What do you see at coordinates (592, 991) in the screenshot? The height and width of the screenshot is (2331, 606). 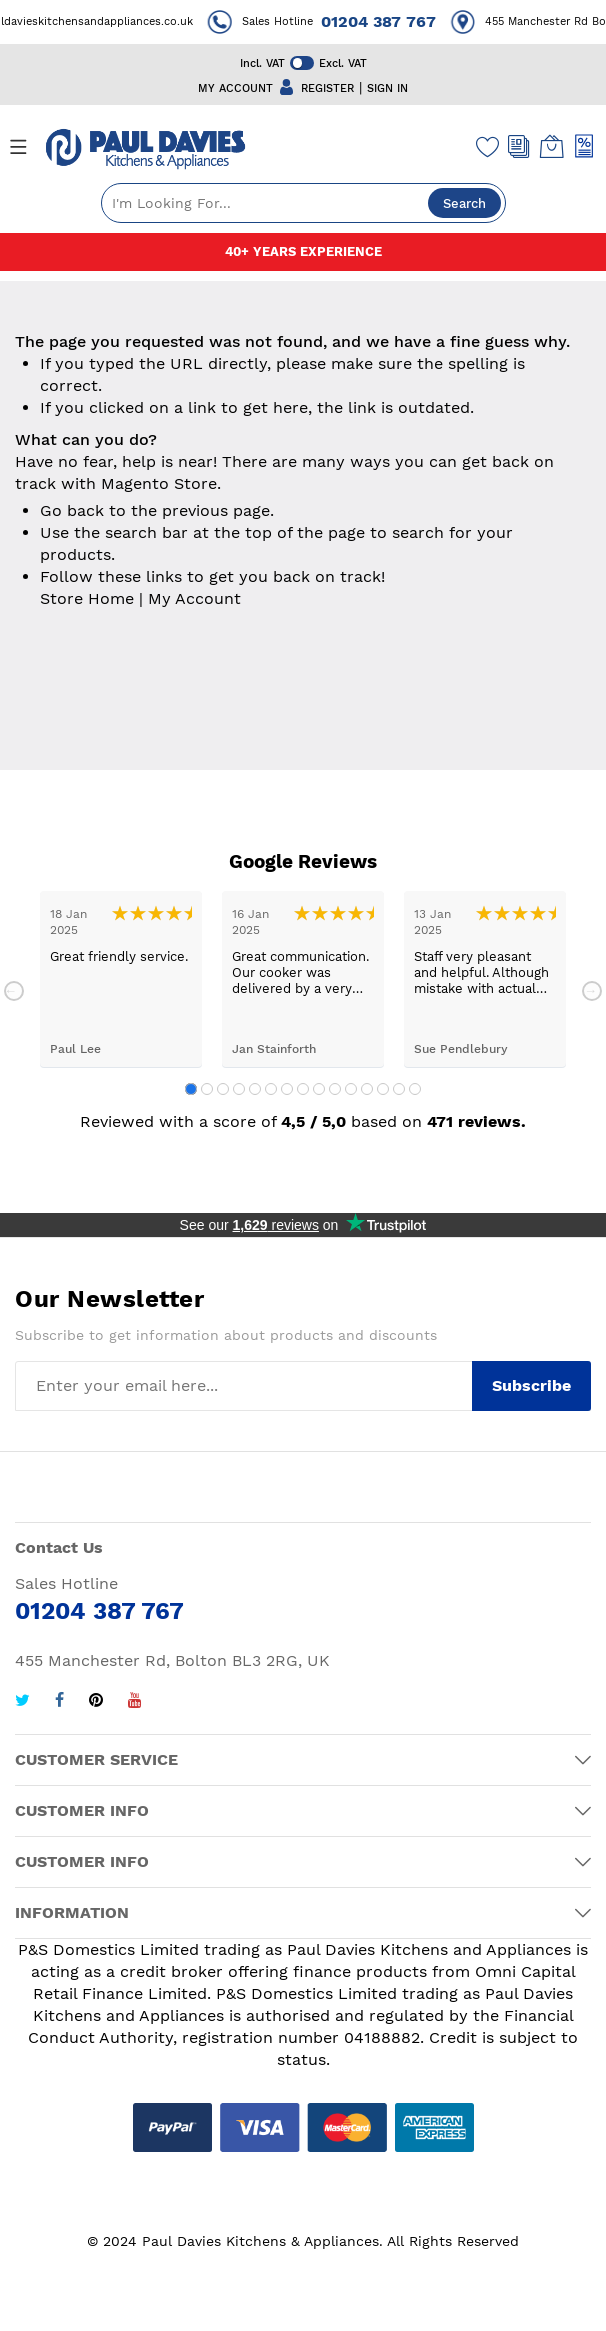 I see `Next` at bounding box center [592, 991].